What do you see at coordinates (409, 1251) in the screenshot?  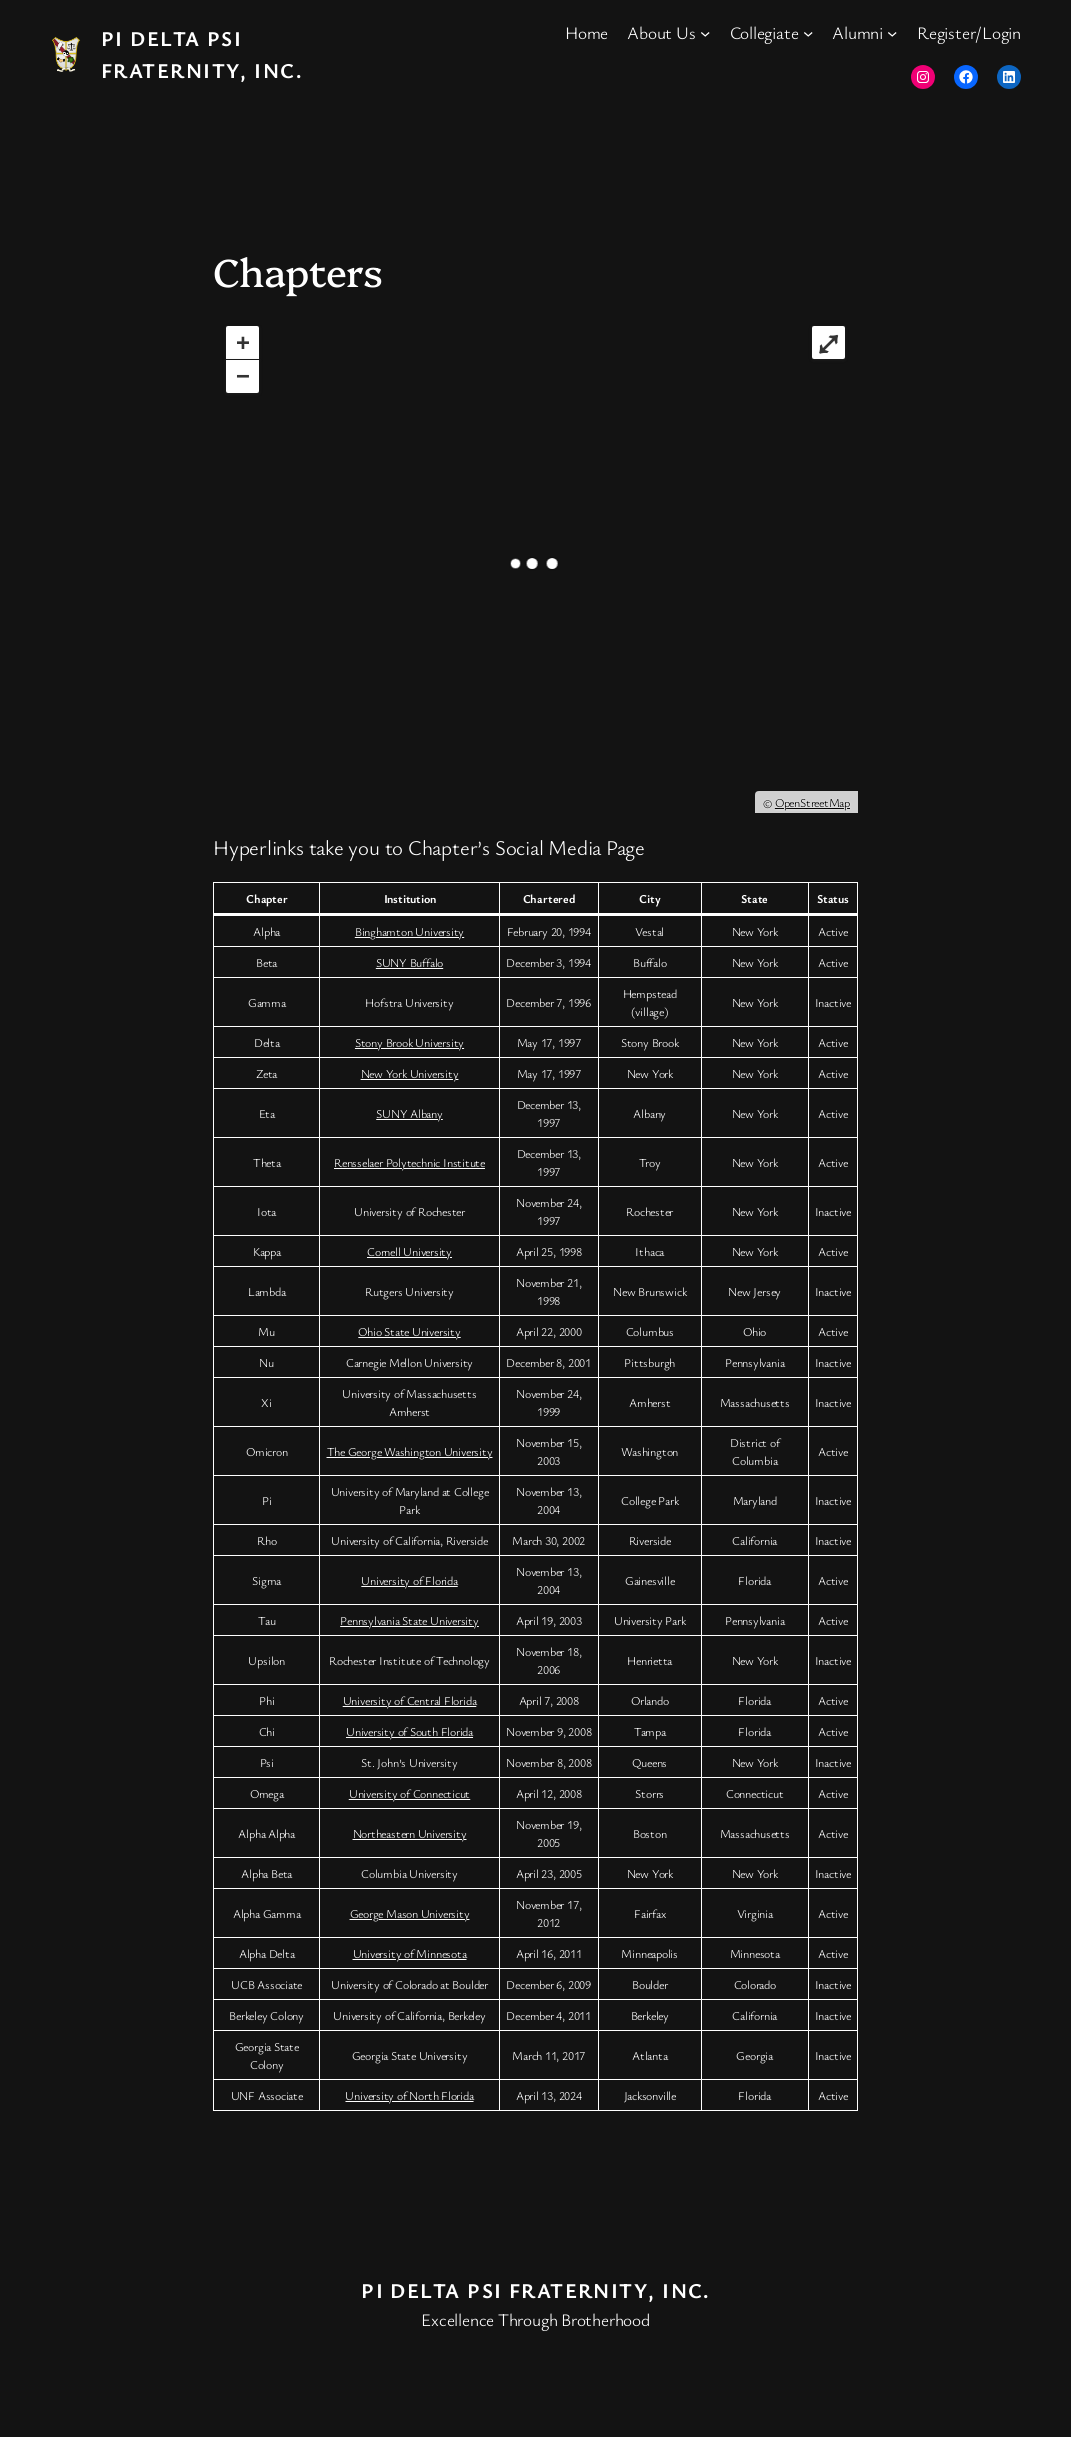 I see `Cornell University` at bounding box center [409, 1251].